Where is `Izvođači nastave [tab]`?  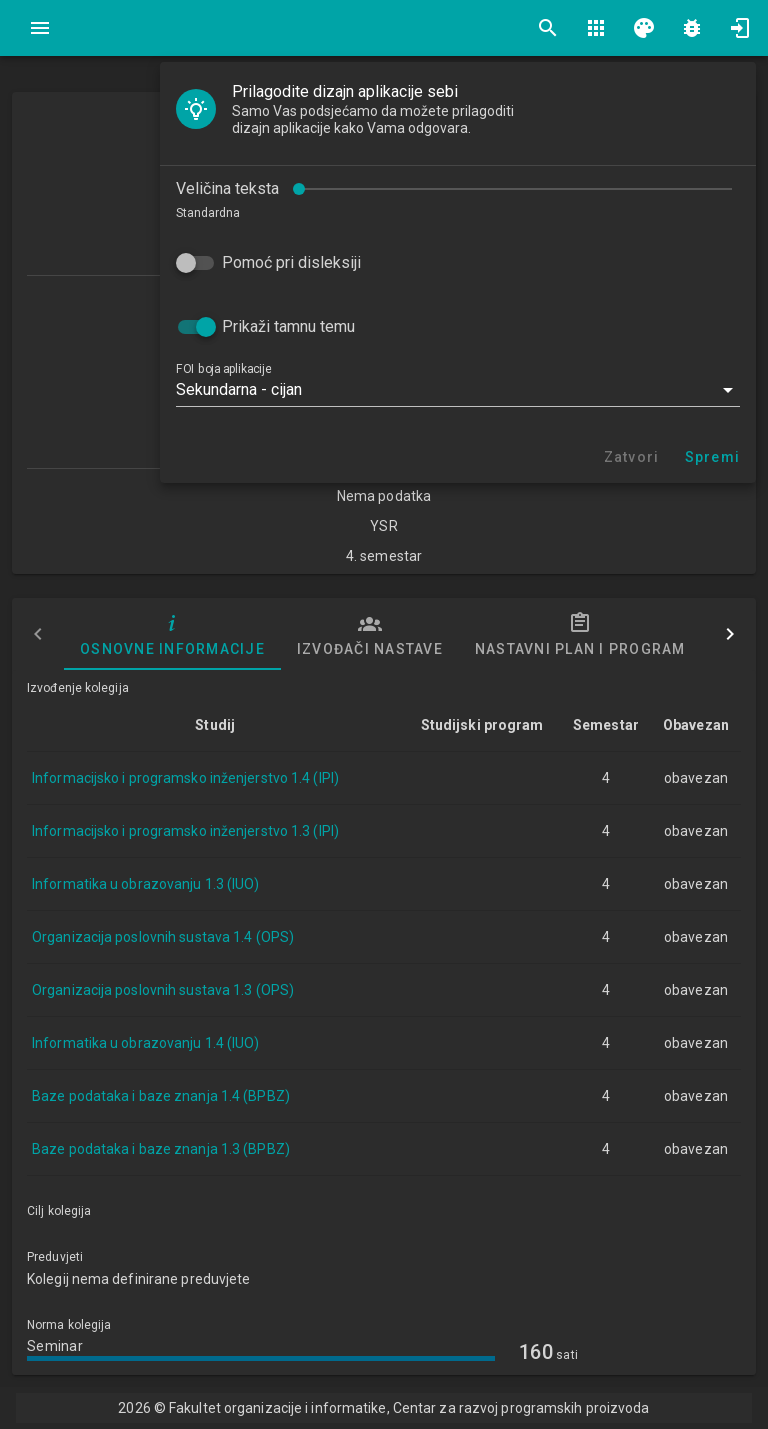 Izvođači nastave [tab] is located at coordinates (370, 634).